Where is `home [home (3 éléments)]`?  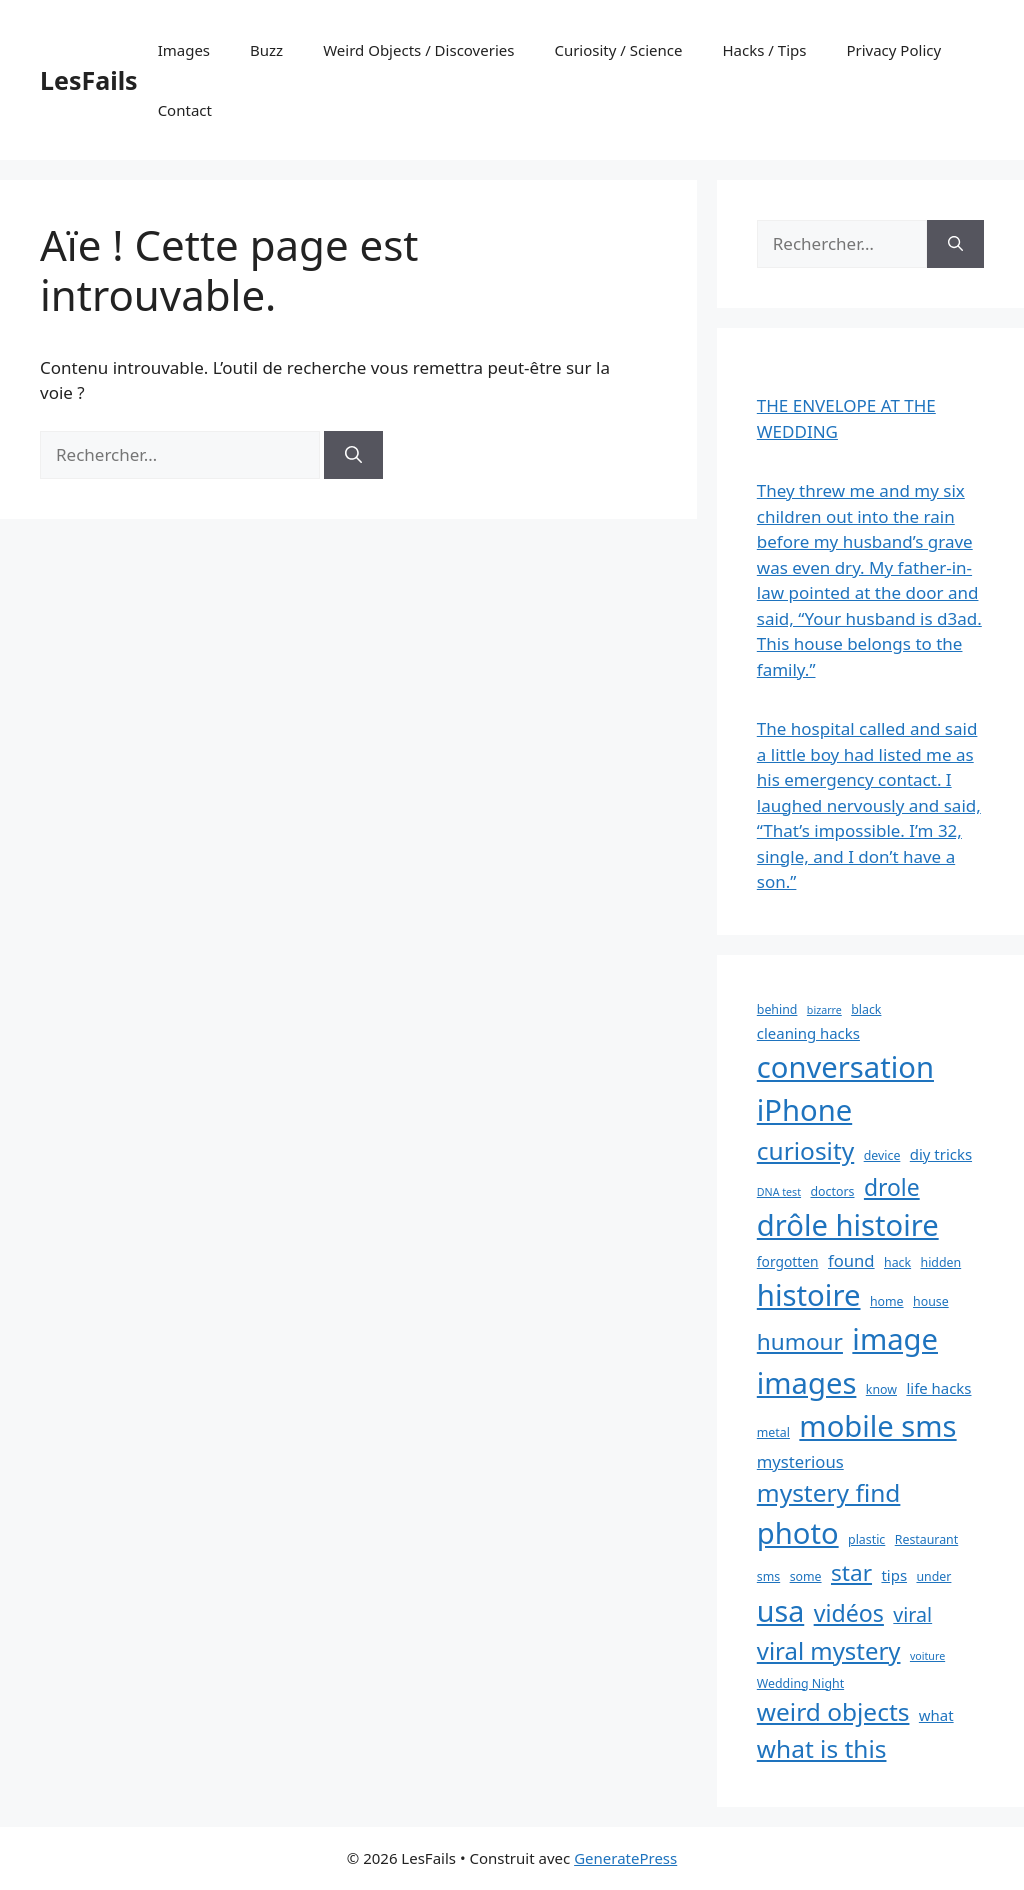 home [home (3 éléments)] is located at coordinates (887, 1301).